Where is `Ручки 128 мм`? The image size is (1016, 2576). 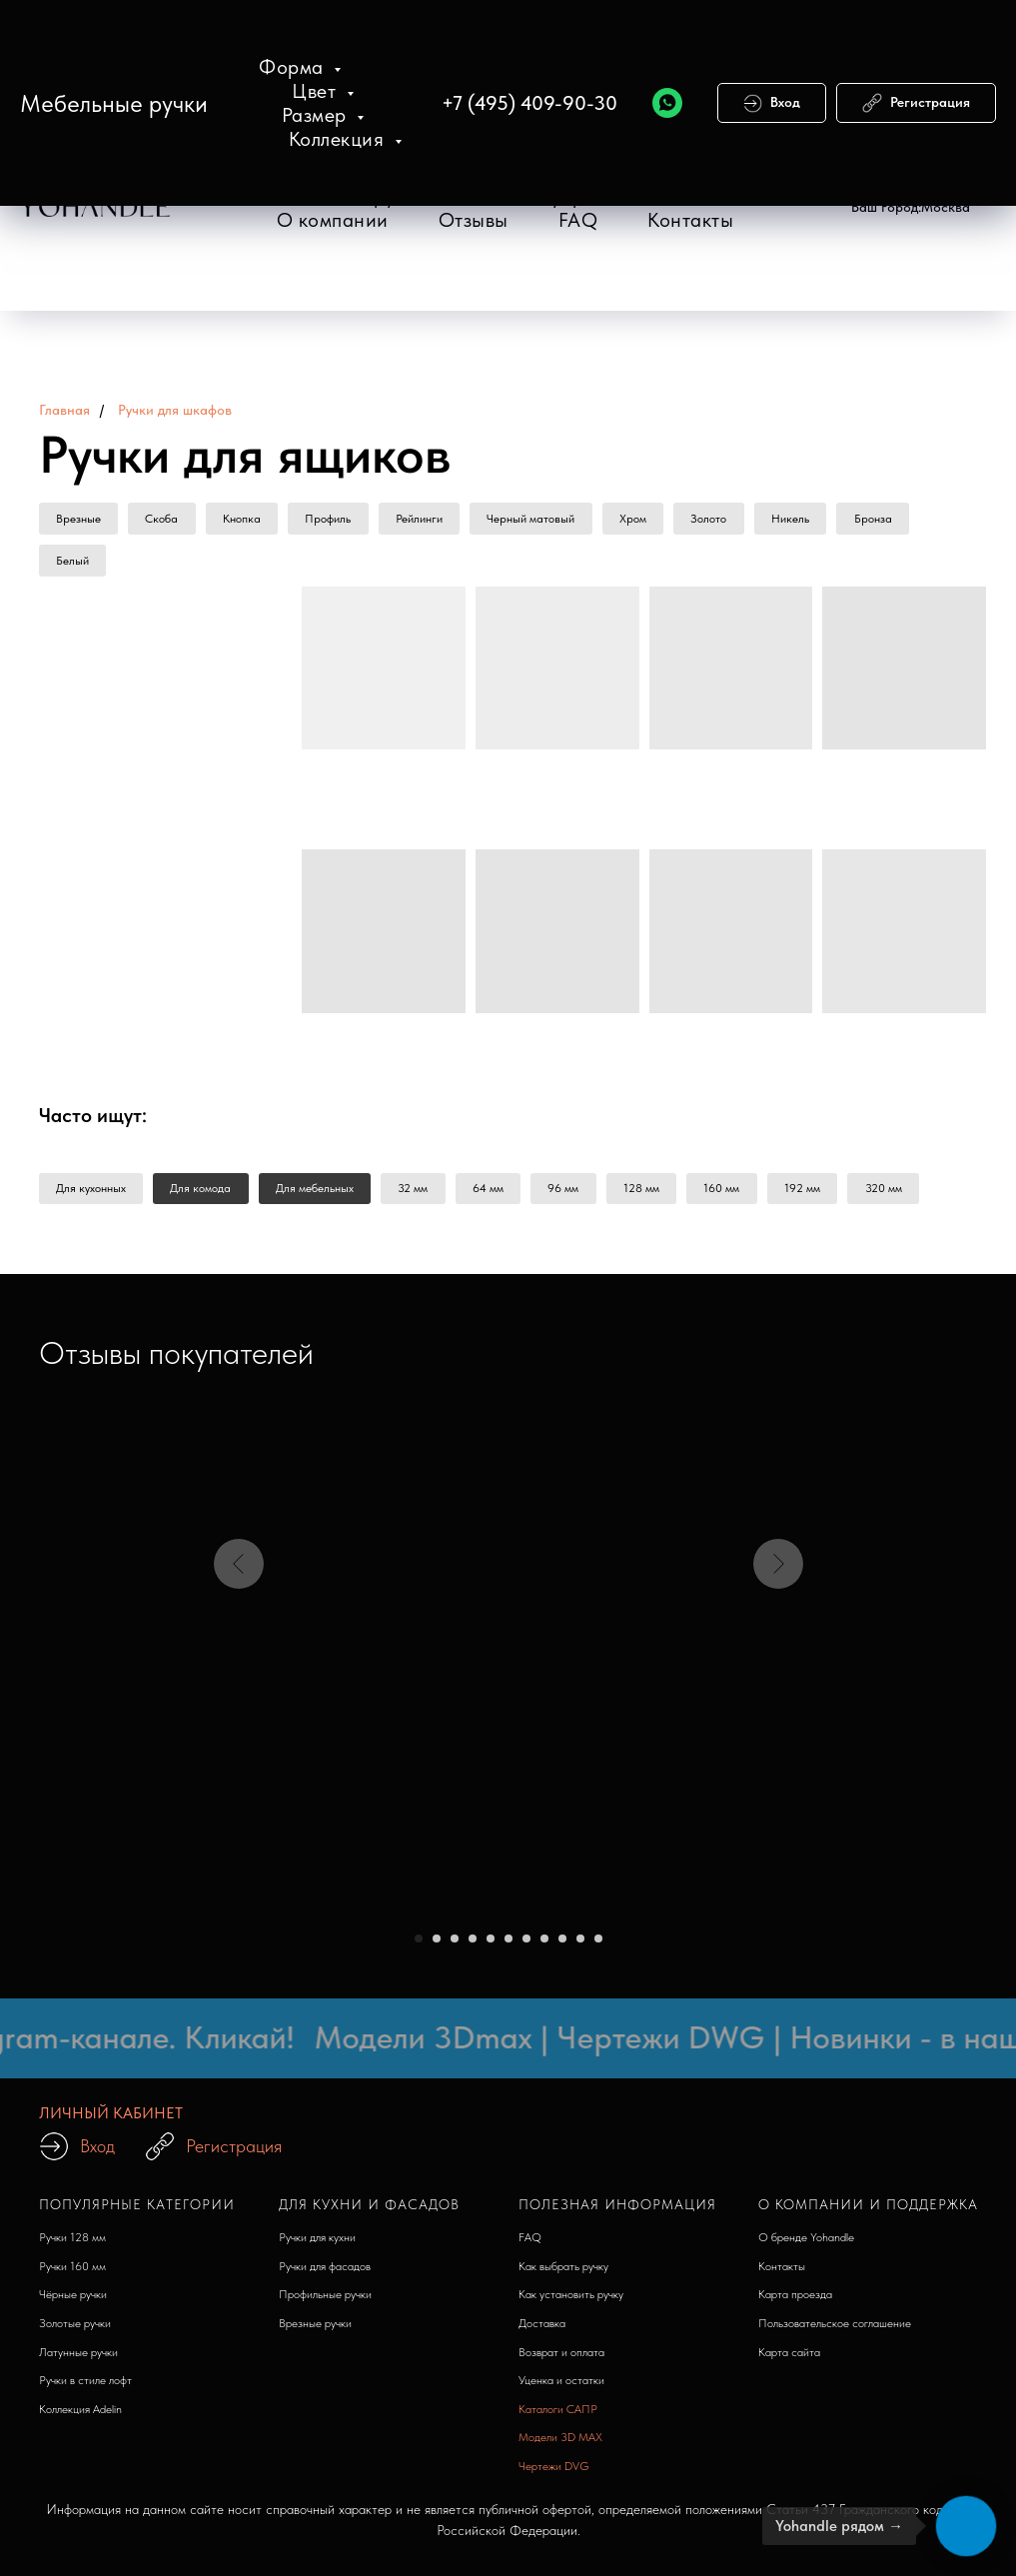 Ручки 128 мм is located at coordinates (72, 2244).